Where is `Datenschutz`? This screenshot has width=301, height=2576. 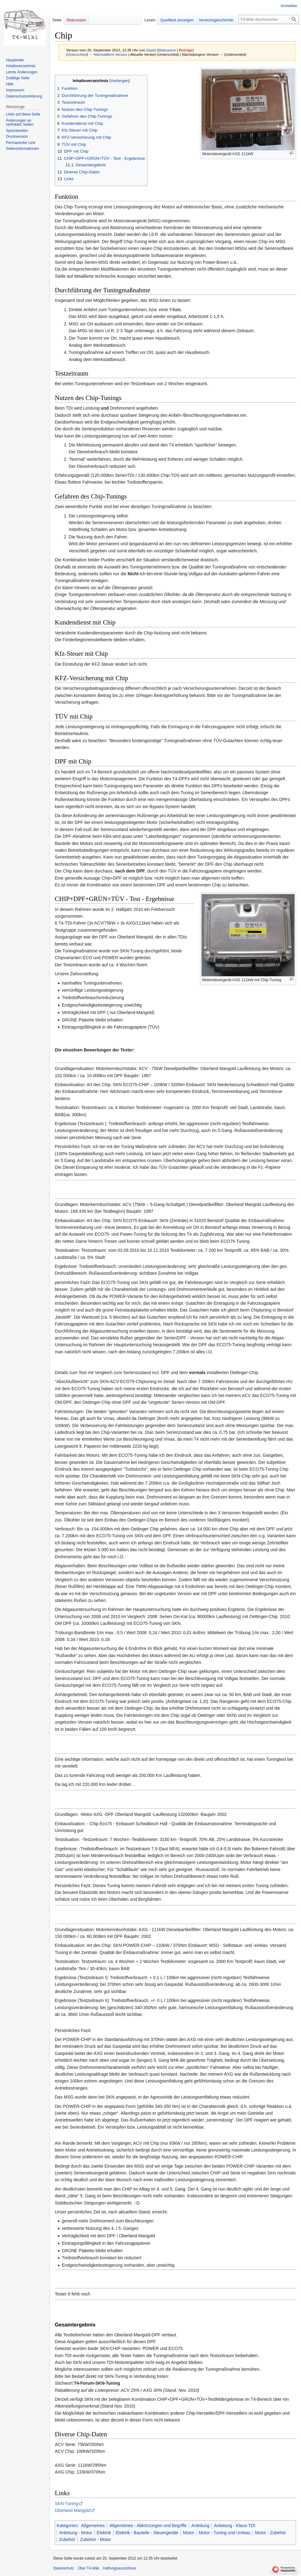
Datenschutz is located at coordinates (63, 2568).